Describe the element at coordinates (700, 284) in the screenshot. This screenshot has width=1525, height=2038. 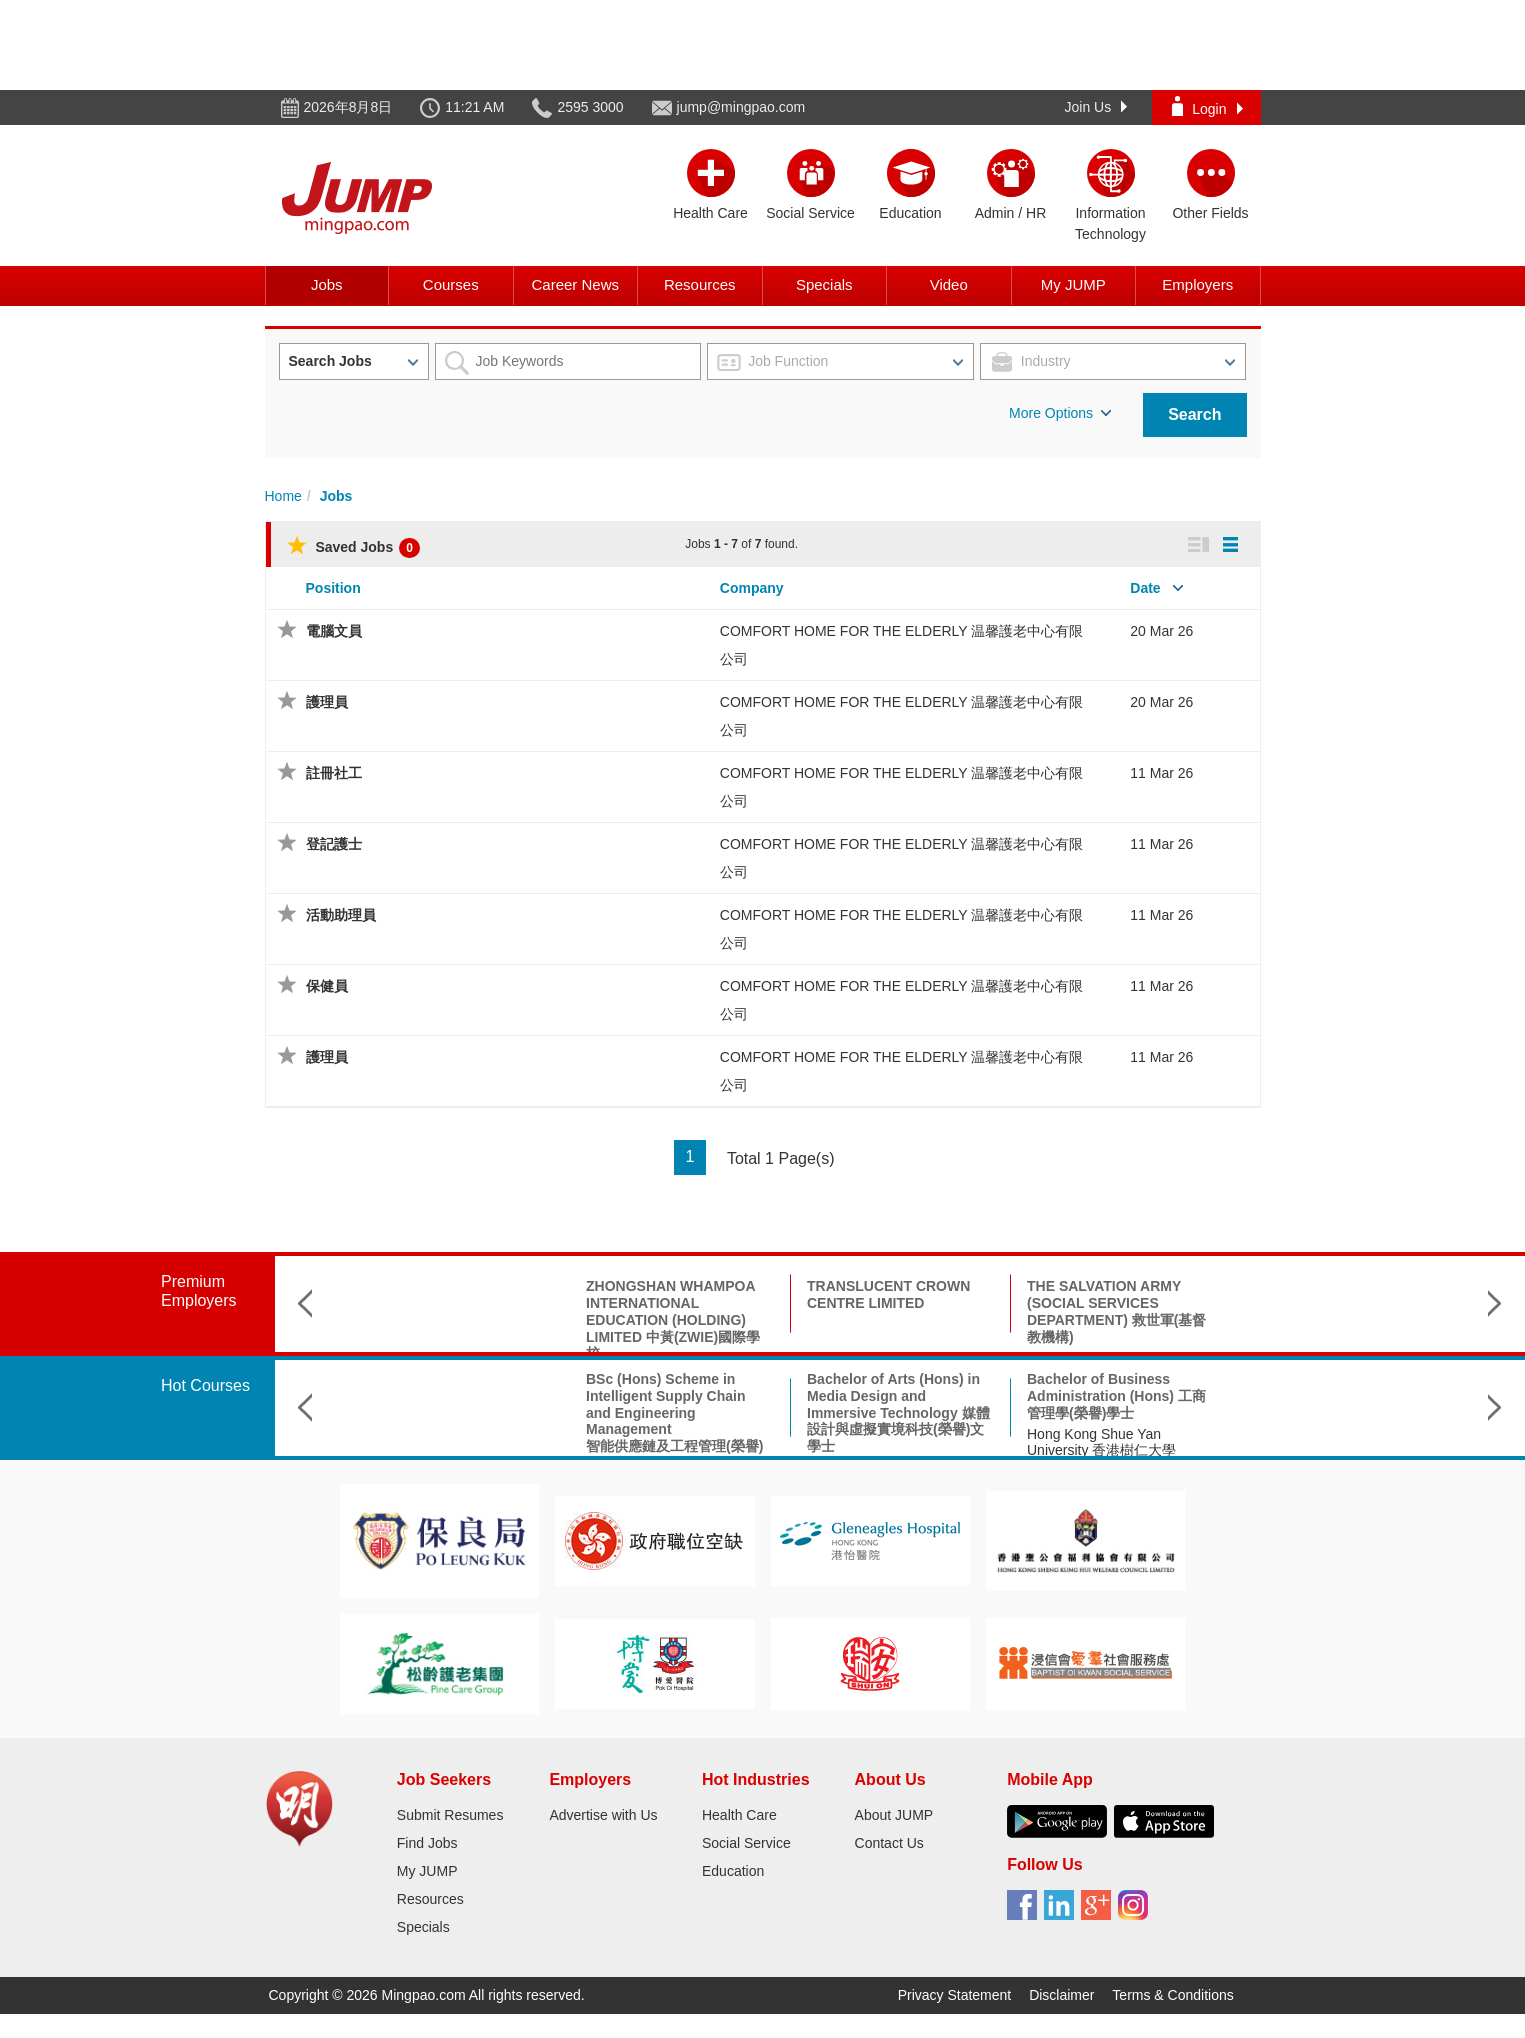
I see `Resources` at that location.